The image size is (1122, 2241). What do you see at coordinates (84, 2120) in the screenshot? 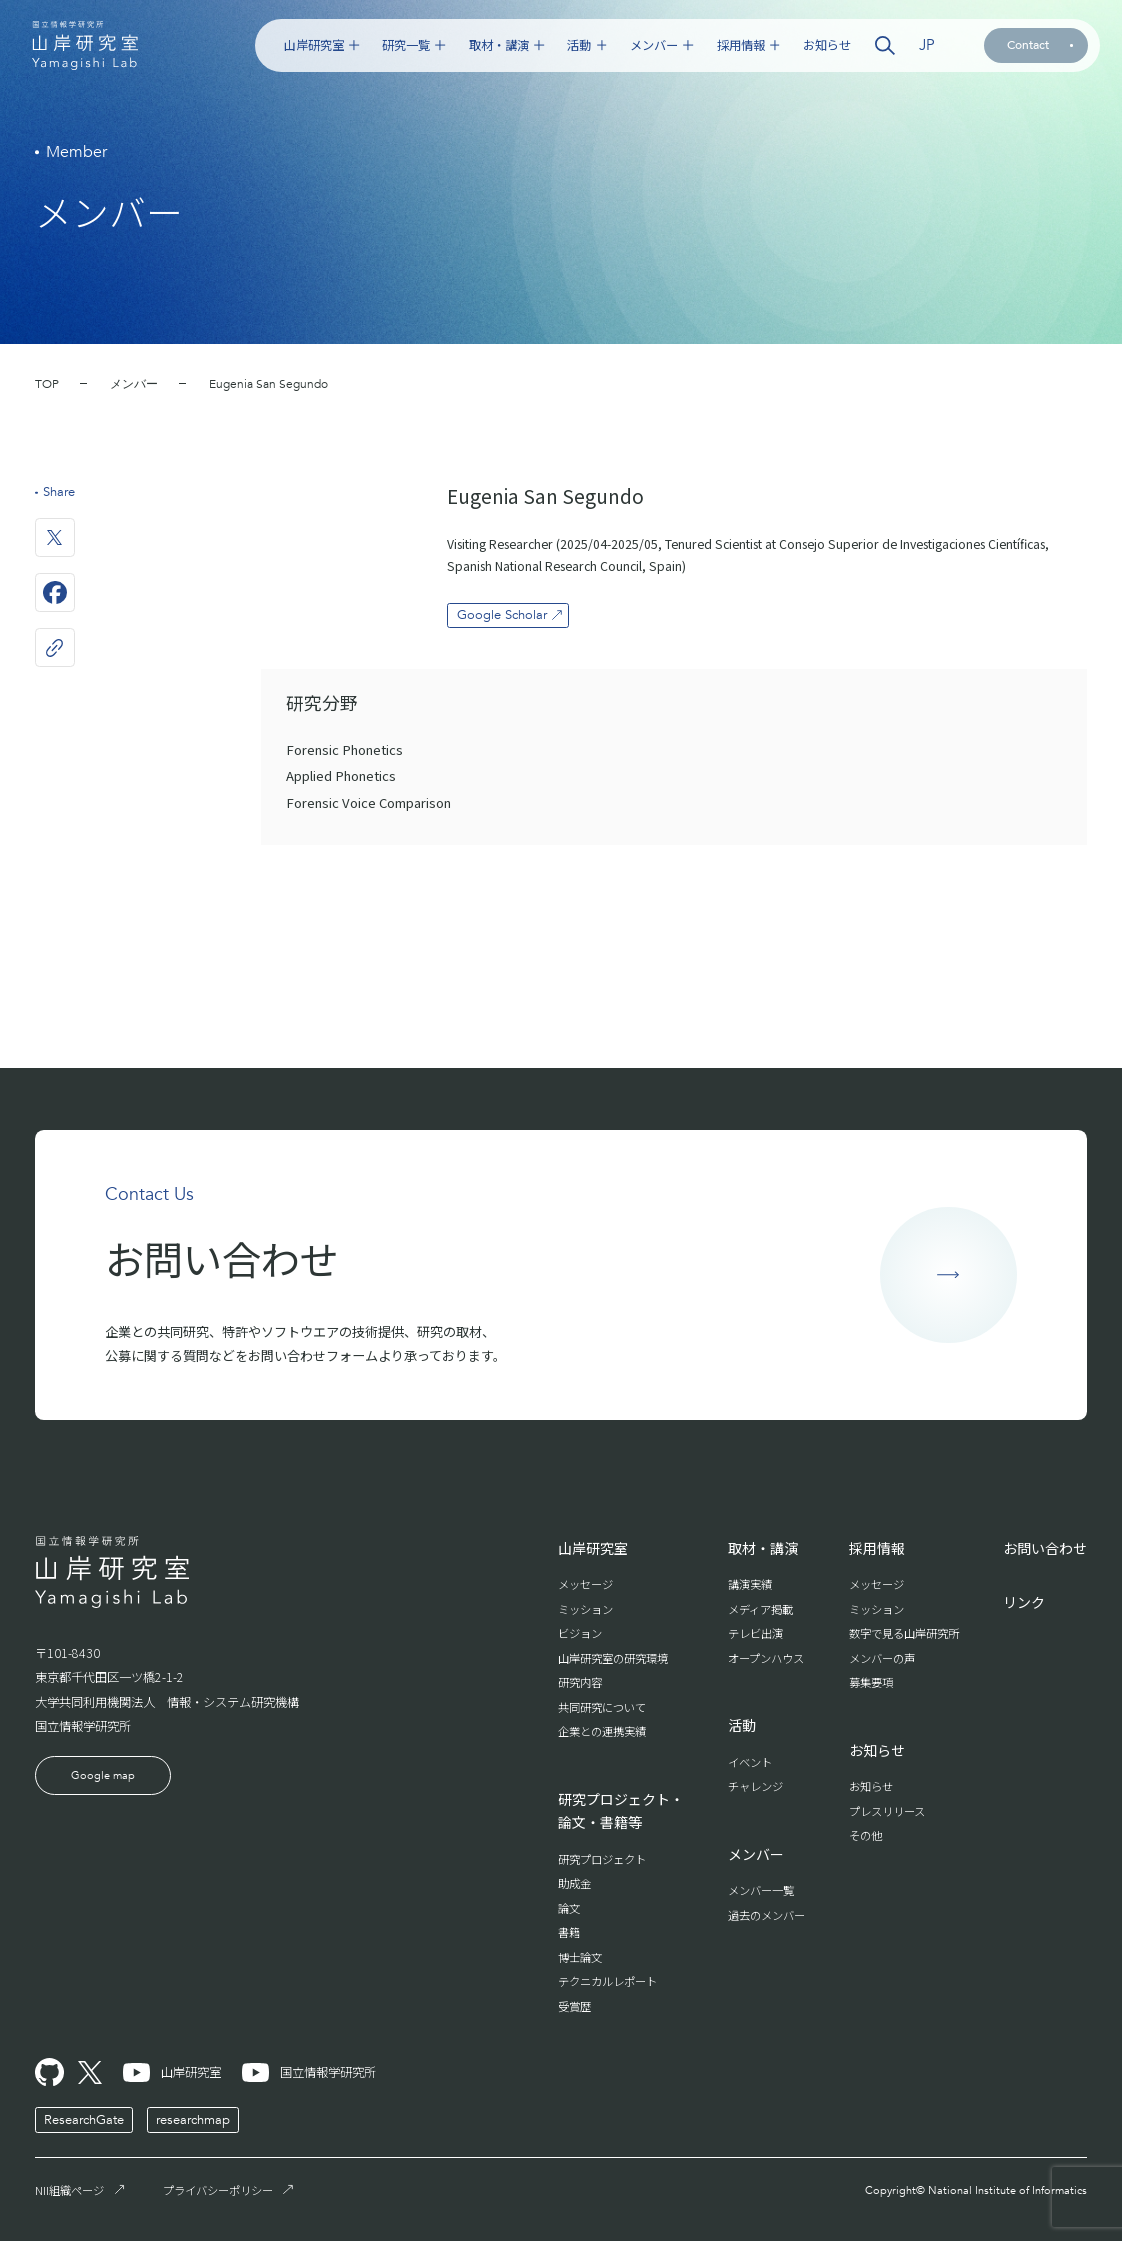
I see `ResearchGate` at bounding box center [84, 2120].